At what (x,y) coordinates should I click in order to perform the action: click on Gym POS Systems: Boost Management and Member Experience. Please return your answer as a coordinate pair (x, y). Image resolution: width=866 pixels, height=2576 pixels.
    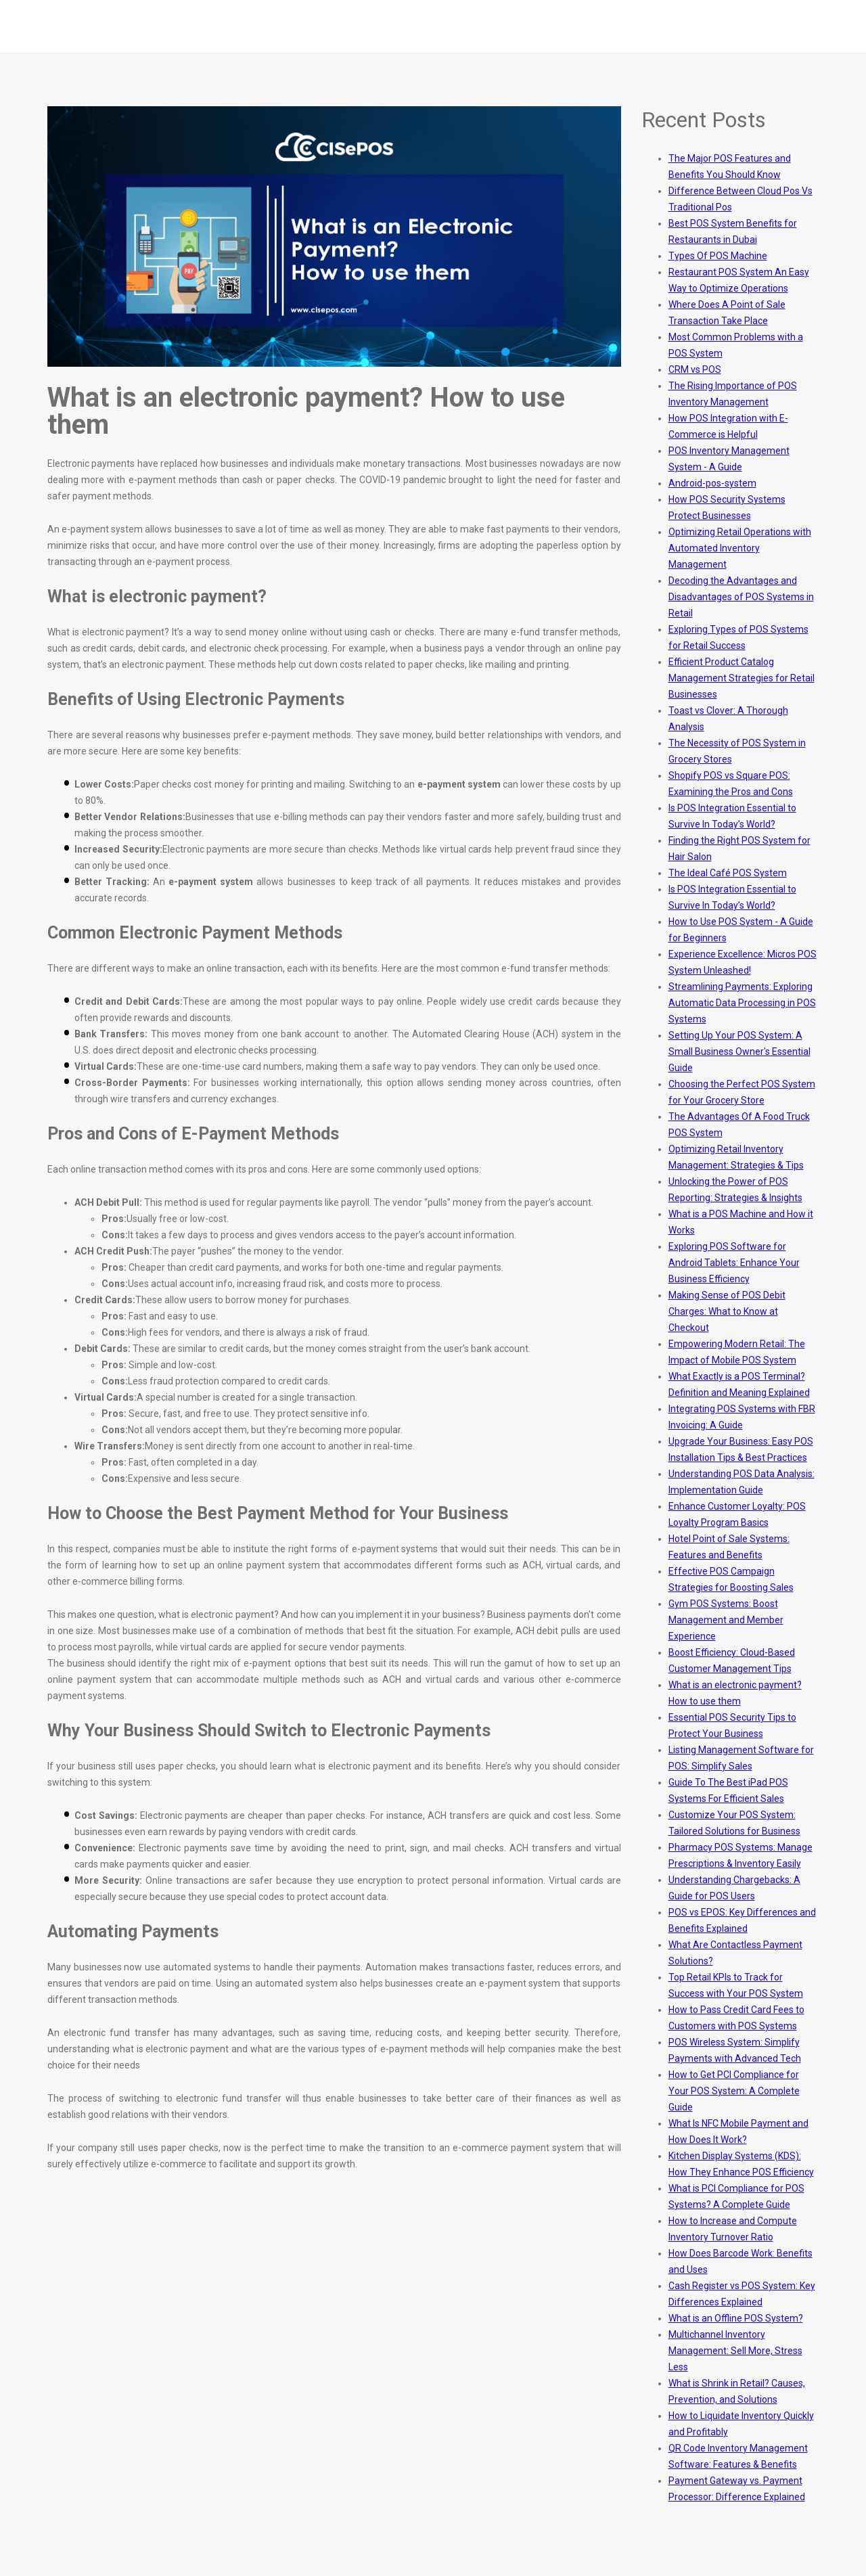
    Looking at the image, I should click on (725, 1620).